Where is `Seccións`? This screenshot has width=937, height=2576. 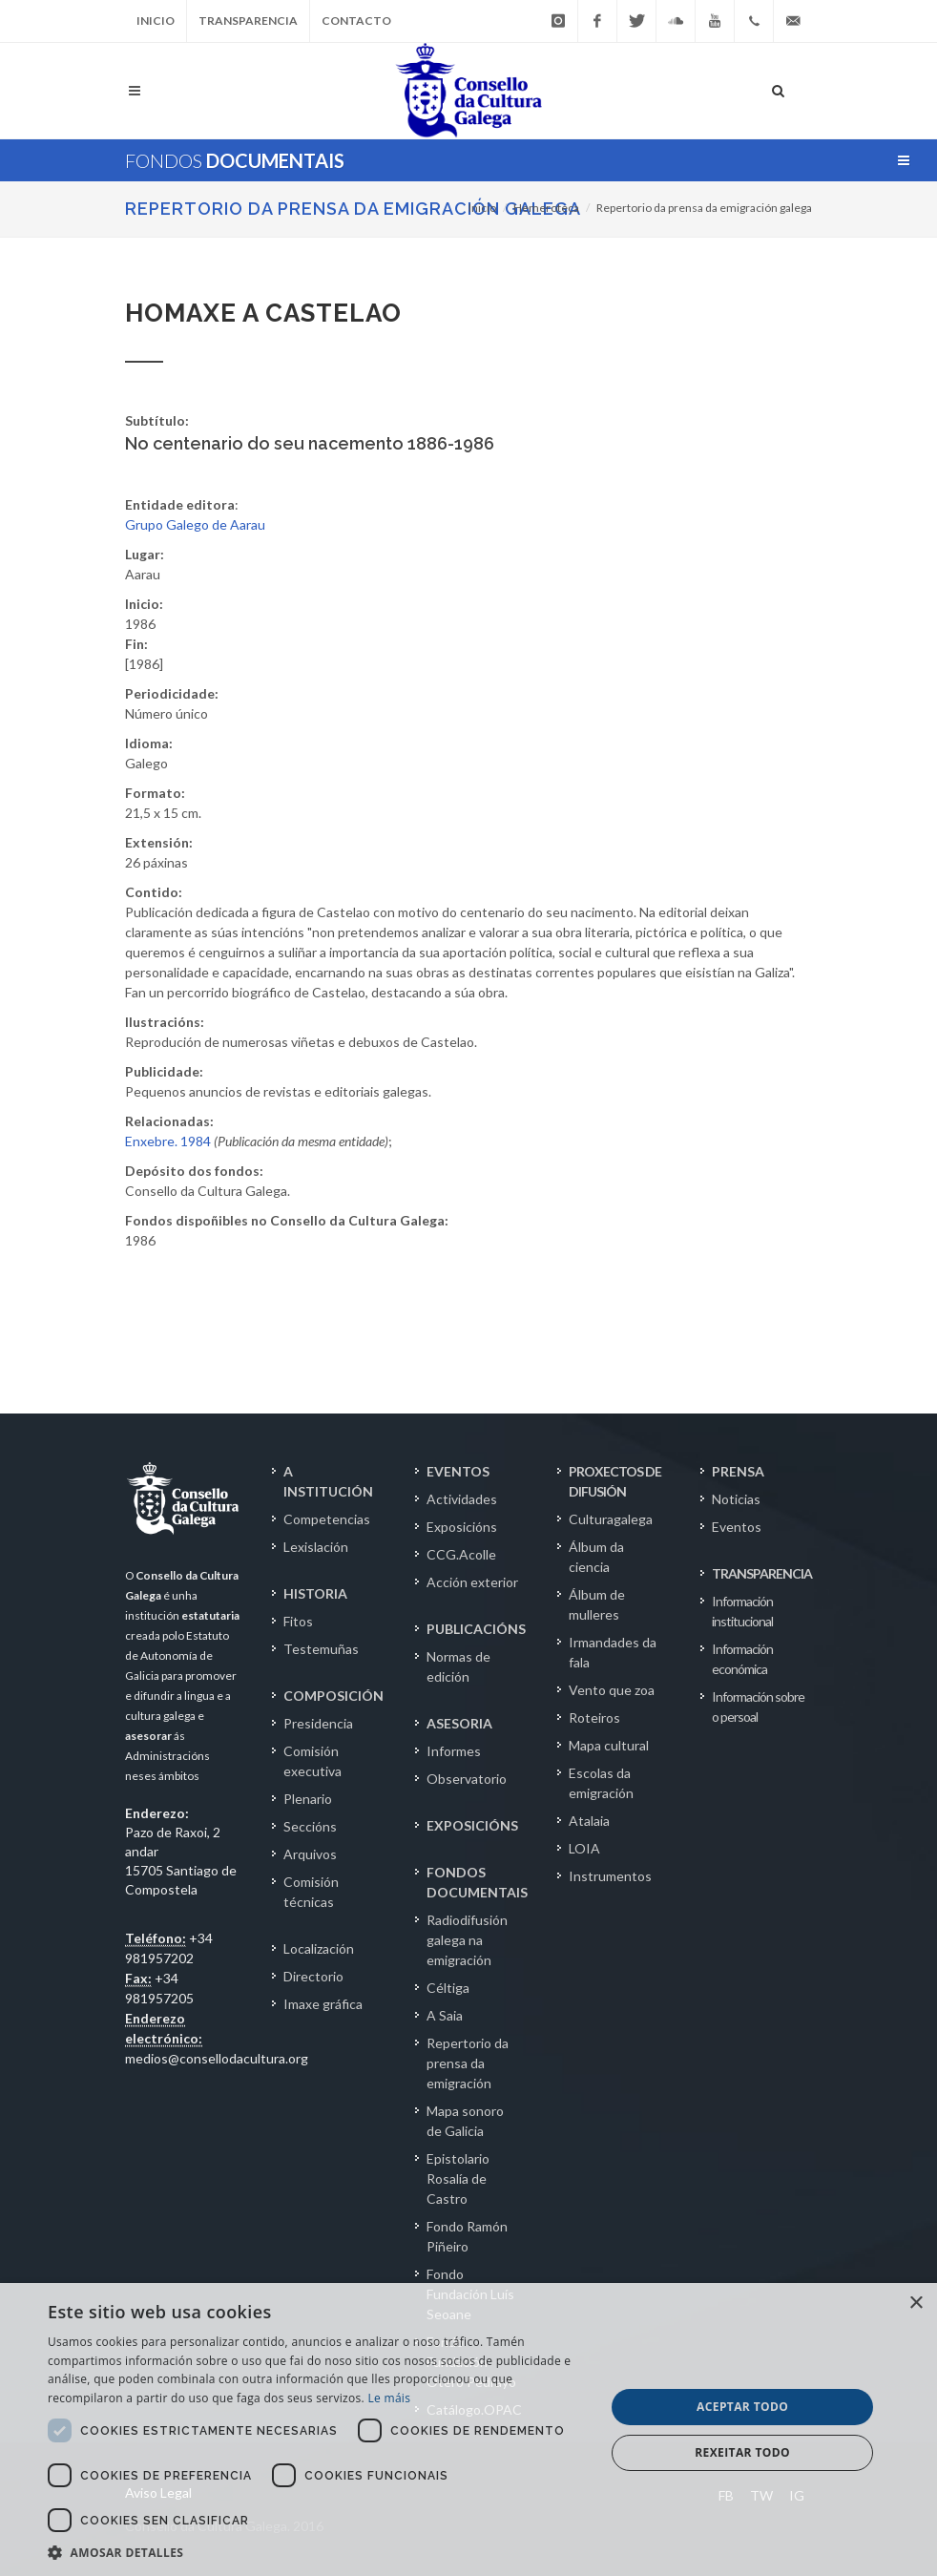
Seccións is located at coordinates (310, 1826).